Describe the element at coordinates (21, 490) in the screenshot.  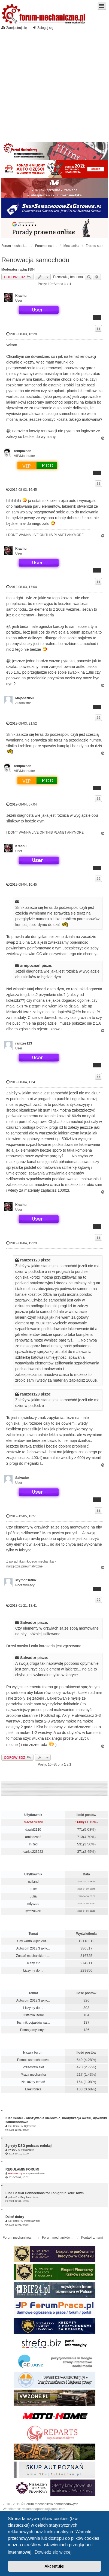
I see `2012-08-03, 16:45` at that location.